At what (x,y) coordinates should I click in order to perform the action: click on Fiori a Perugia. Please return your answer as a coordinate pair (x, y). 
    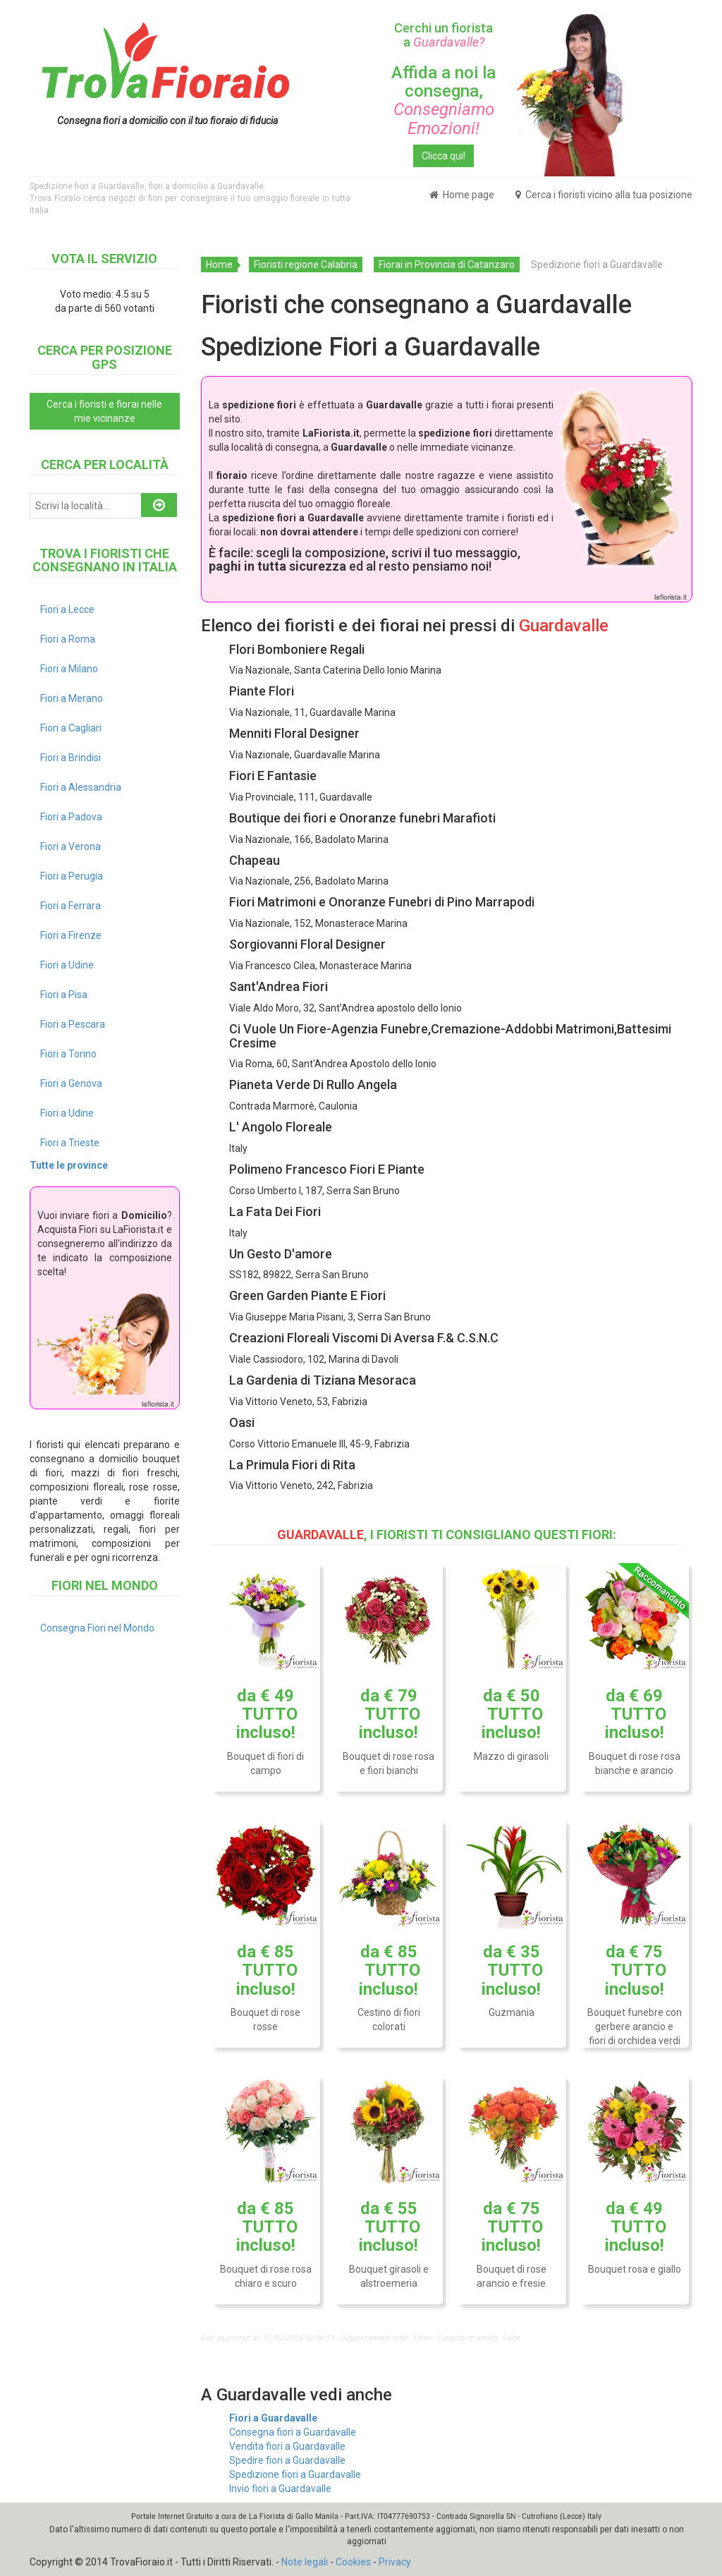
    Looking at the image, I should click on (71, 876).